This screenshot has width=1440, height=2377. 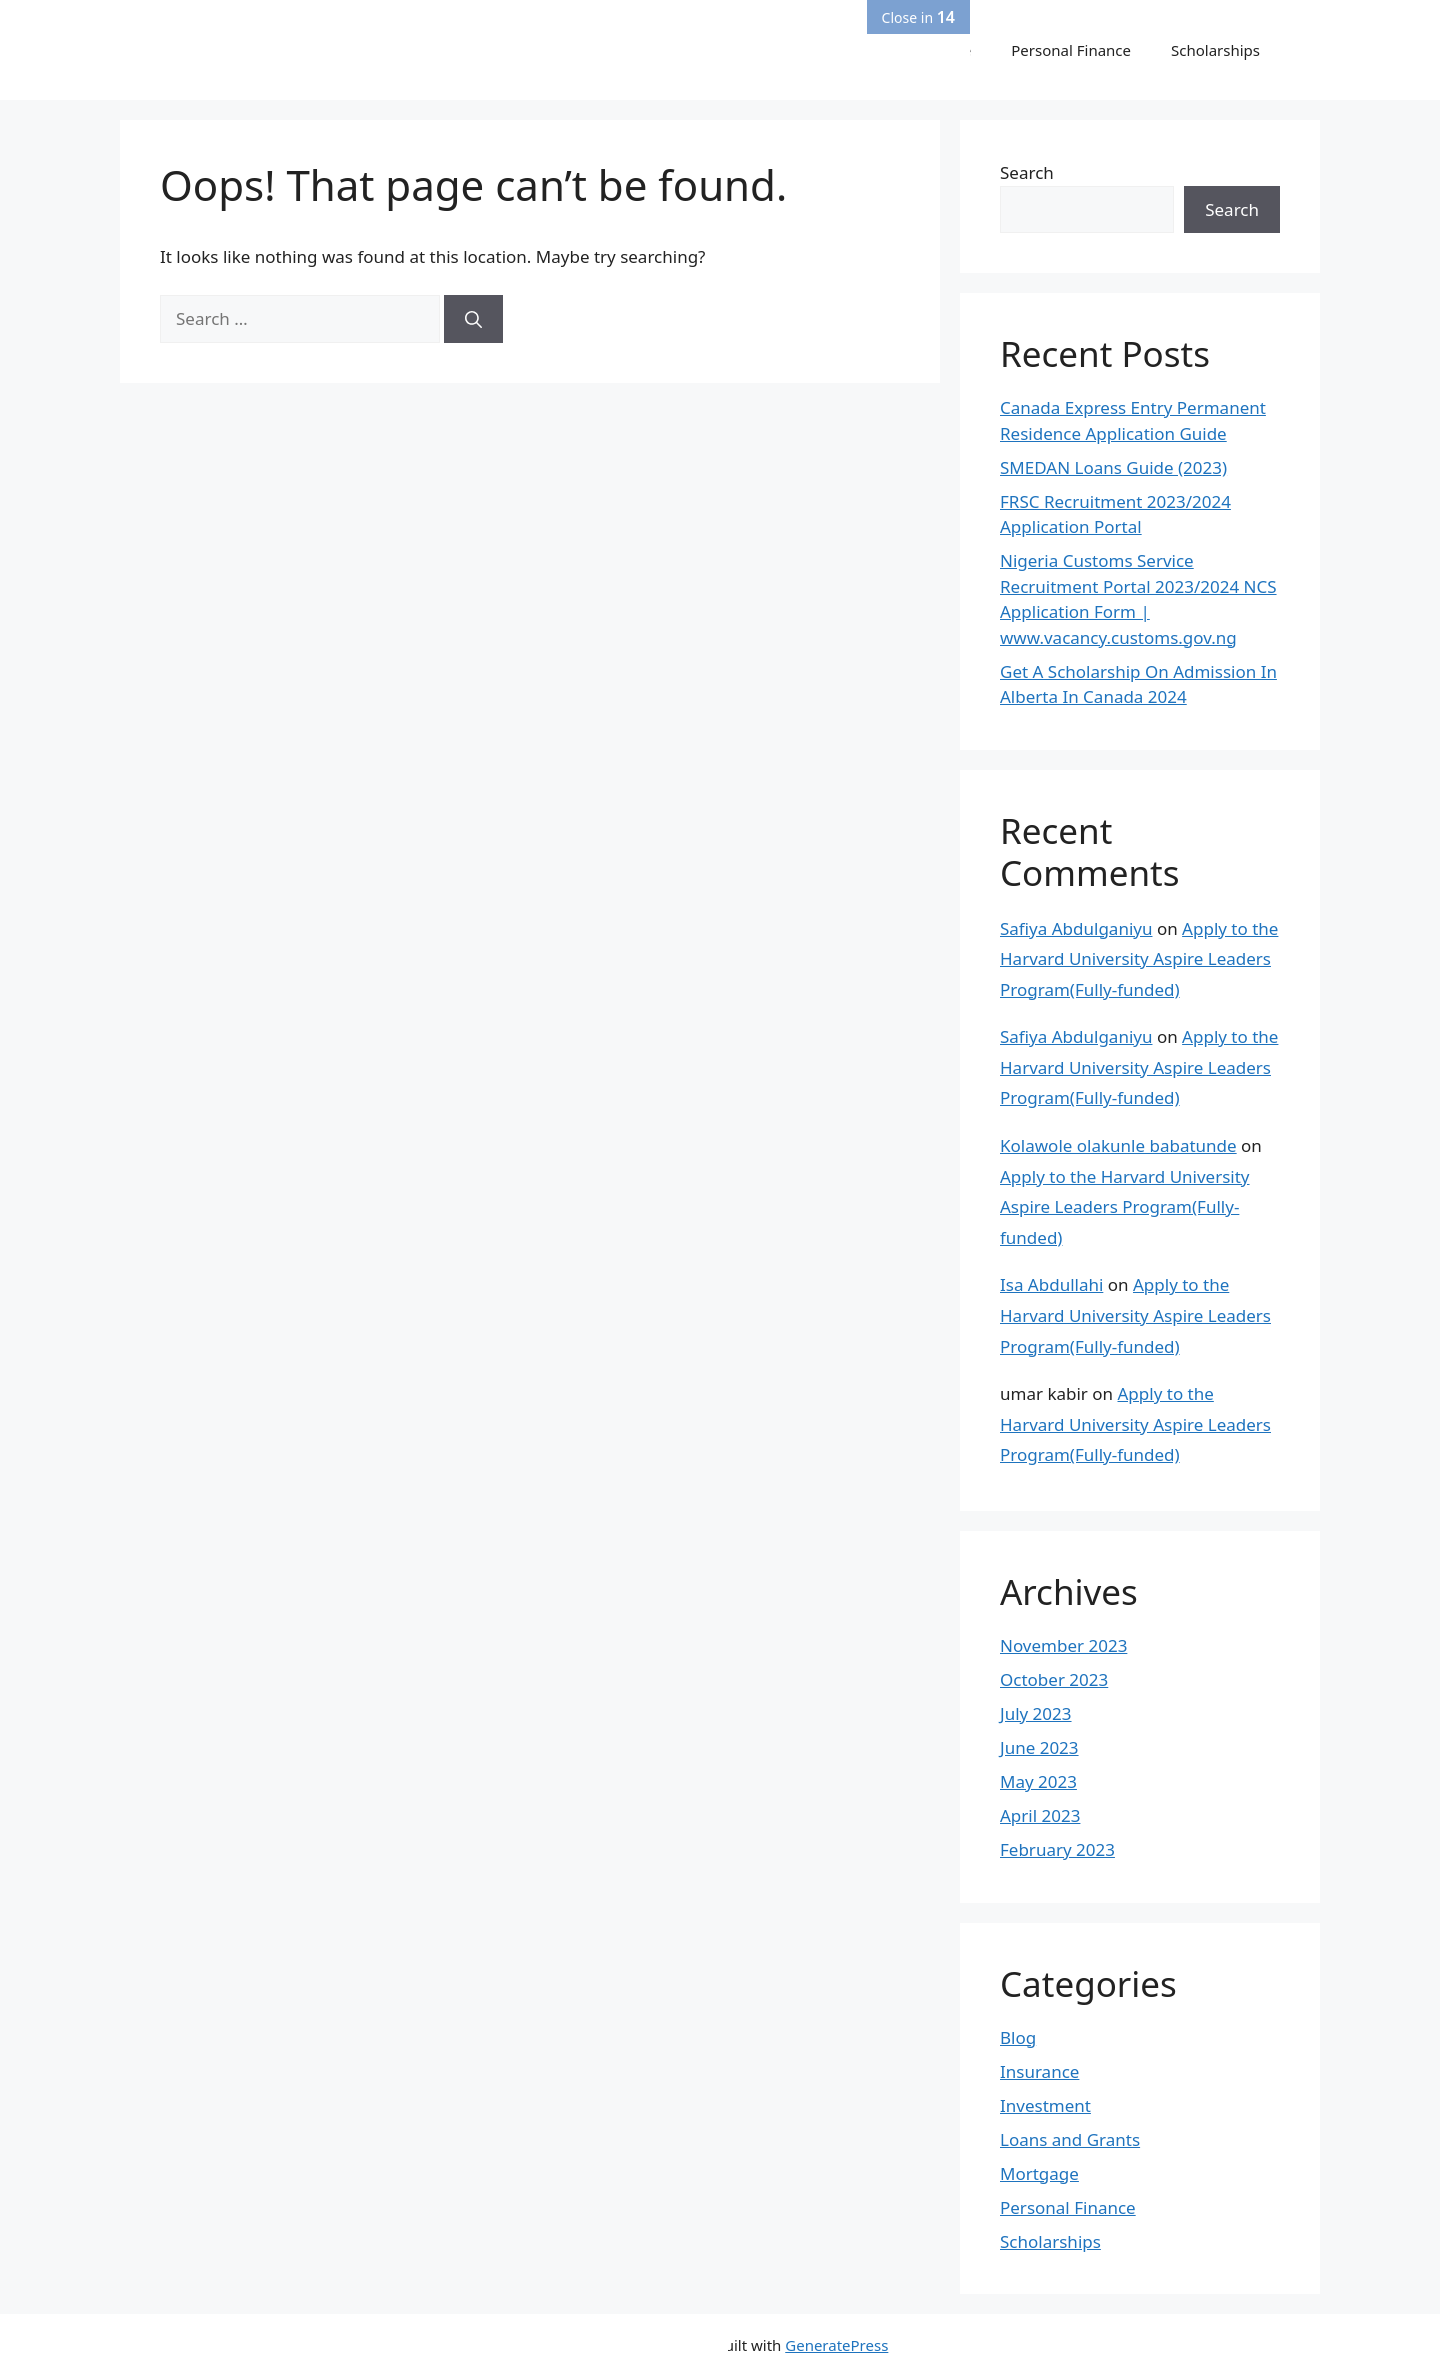 What do you see at coordinates (1036, 1713) in the screenshot?
I see `July 2023` at bounding box center [1036, 1713].